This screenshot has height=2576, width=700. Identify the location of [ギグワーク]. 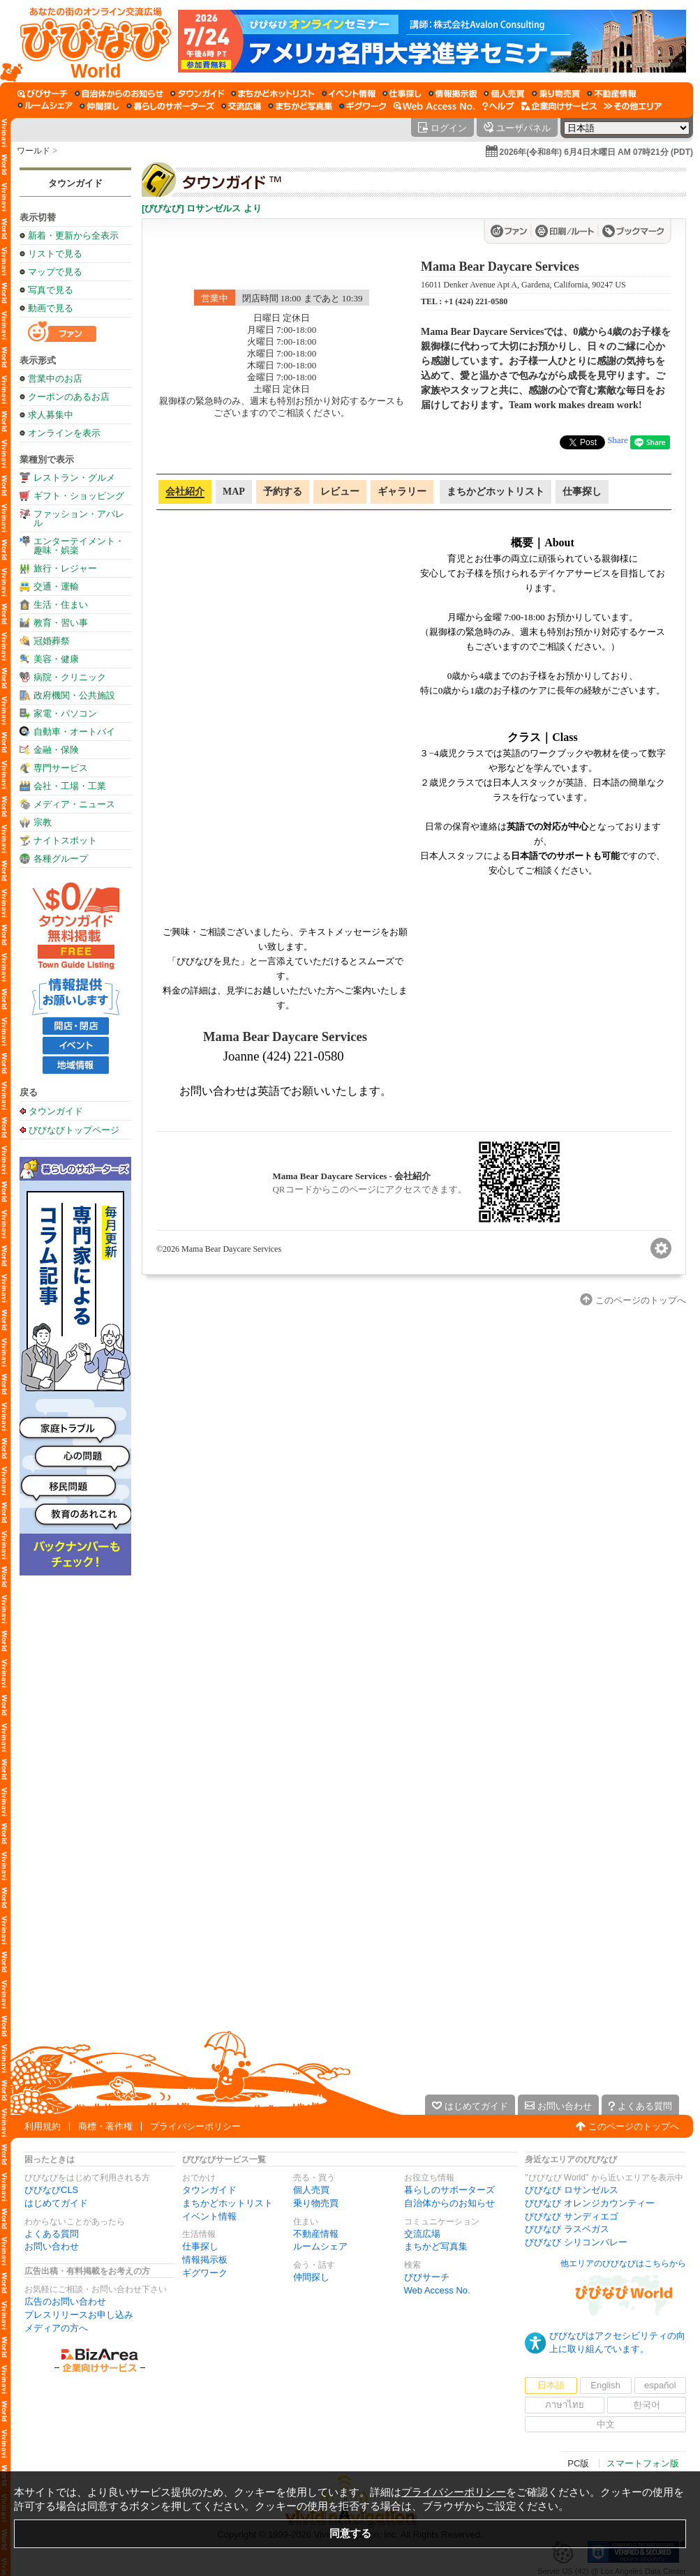
(363, 106).